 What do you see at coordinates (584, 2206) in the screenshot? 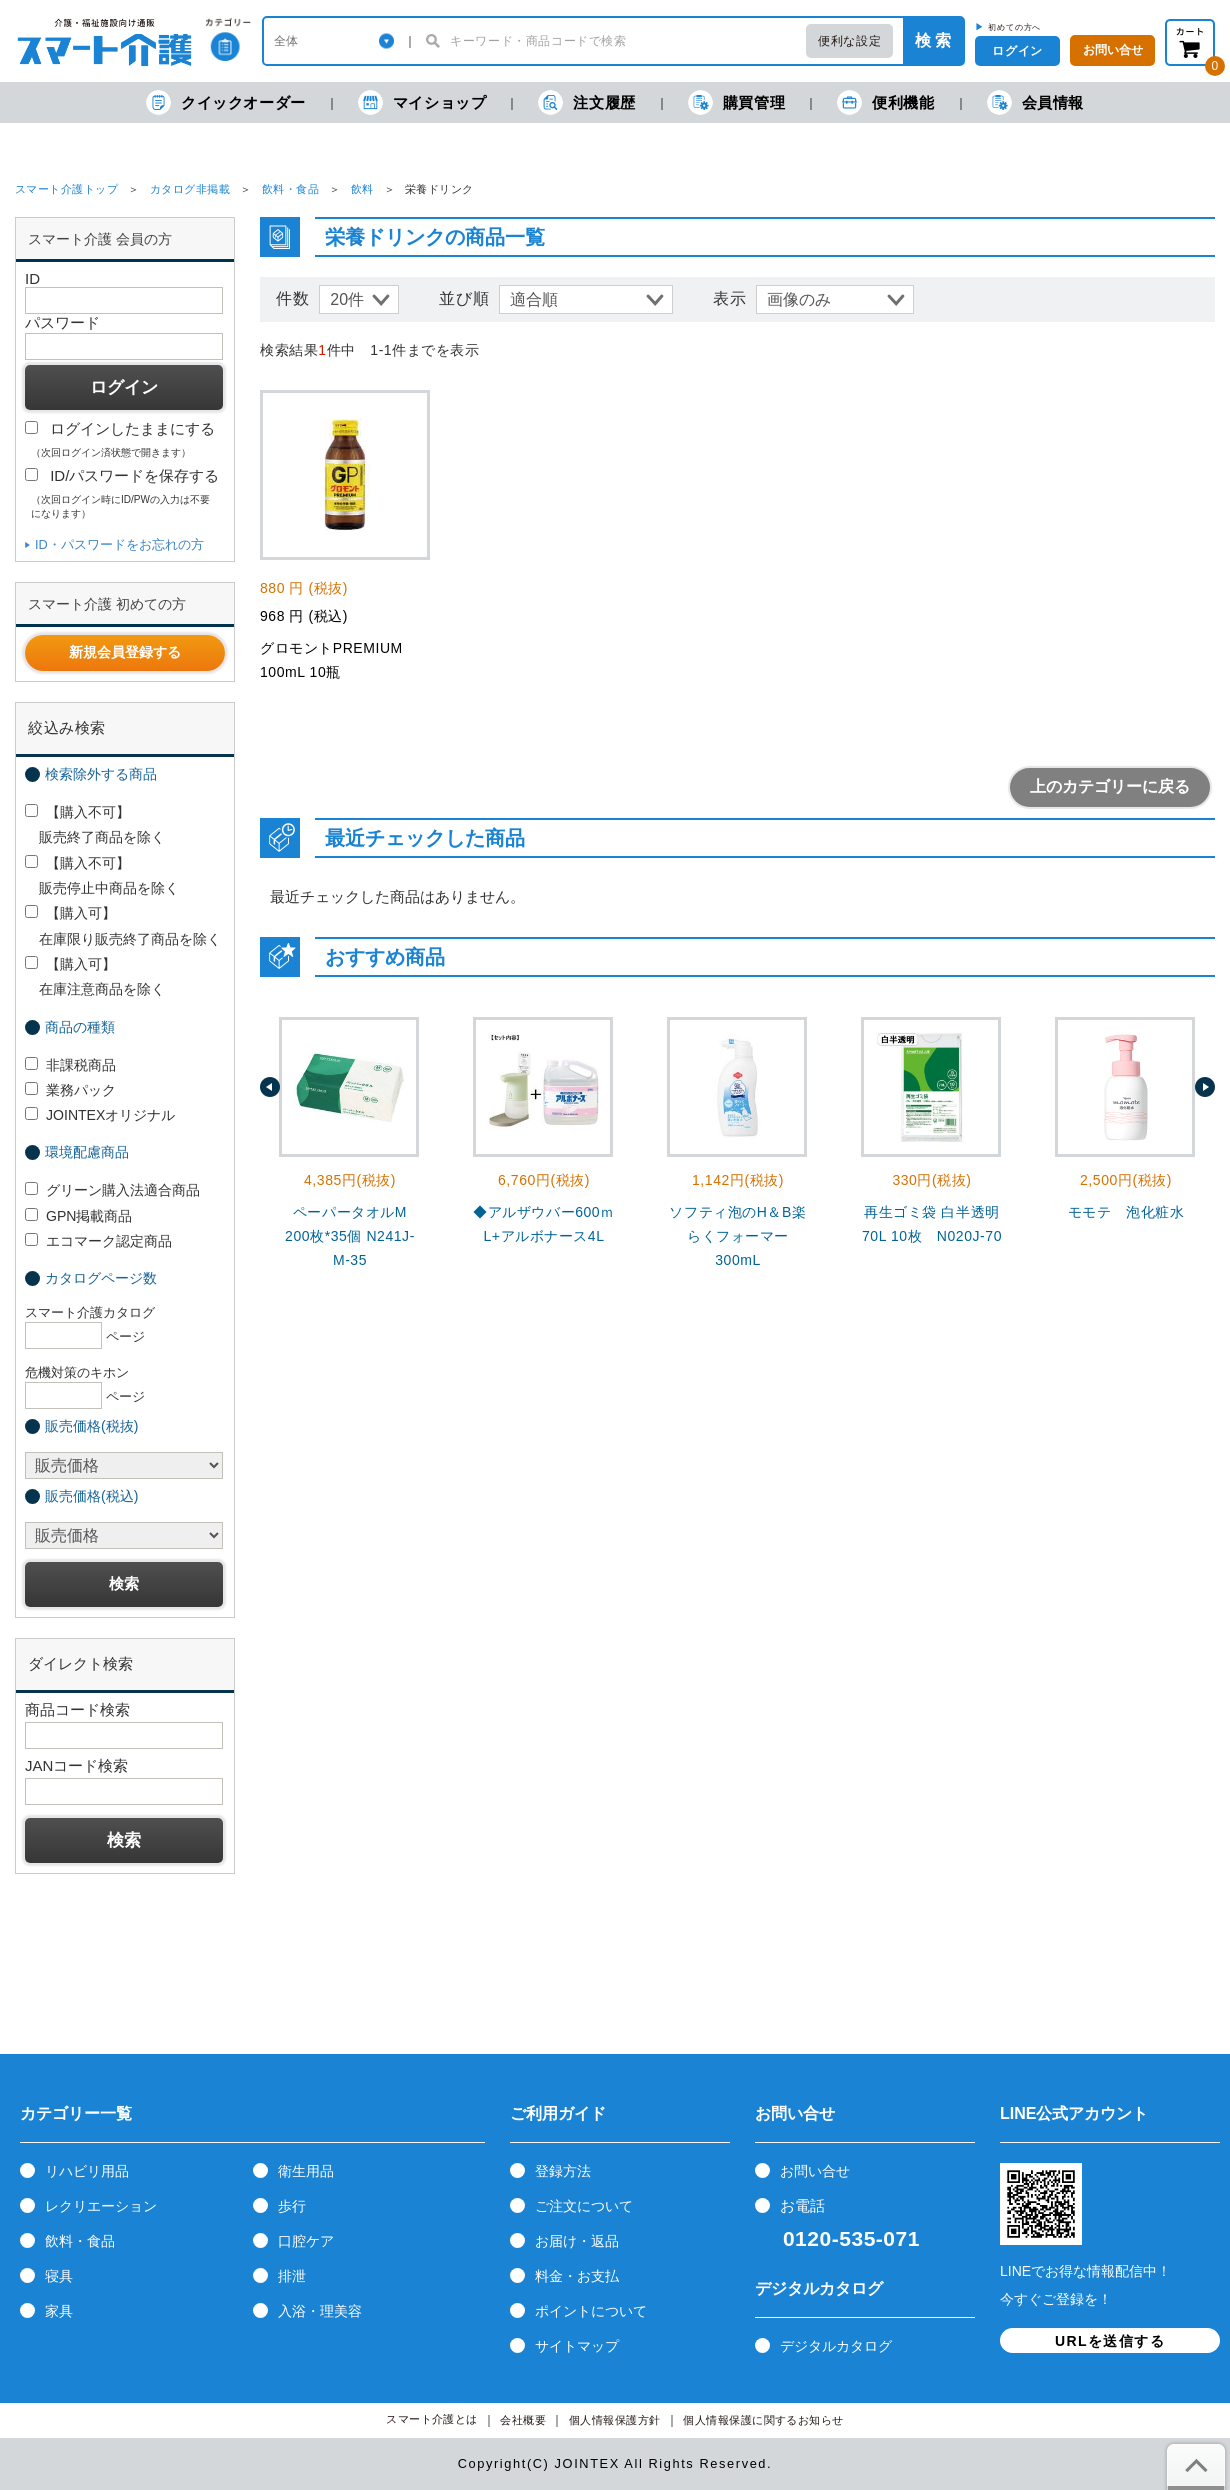
I see `ご注文について` at bounding box center [584, 2206].